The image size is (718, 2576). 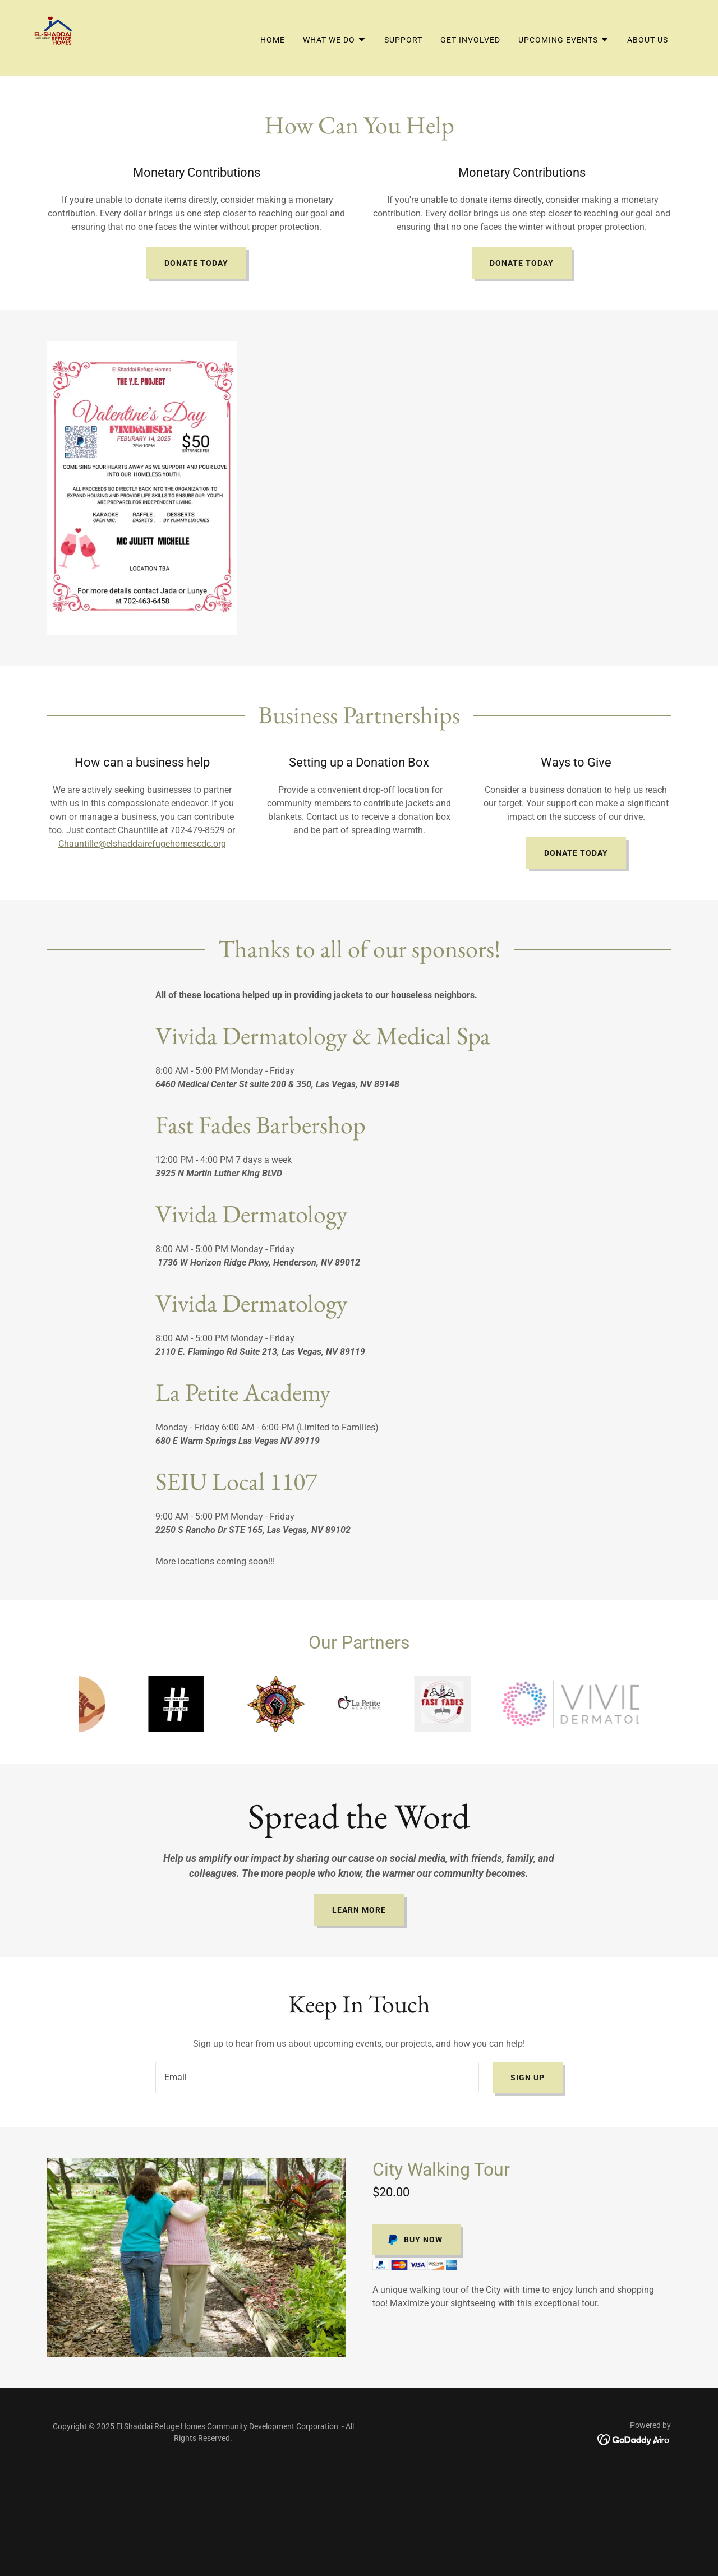 I want to click on About Us [link], so click(x=647, y=39).